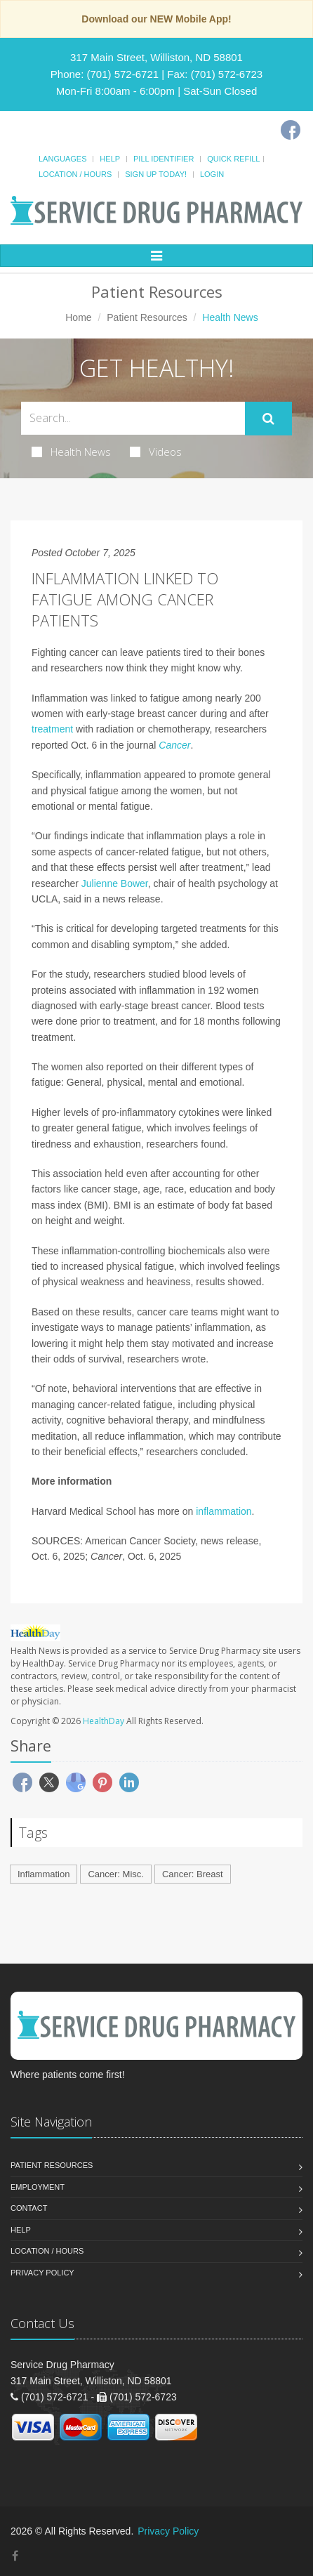 Image resolution: width=313 pixels, height=2576 pixels. I want to click on Languages, so click(62, 159).